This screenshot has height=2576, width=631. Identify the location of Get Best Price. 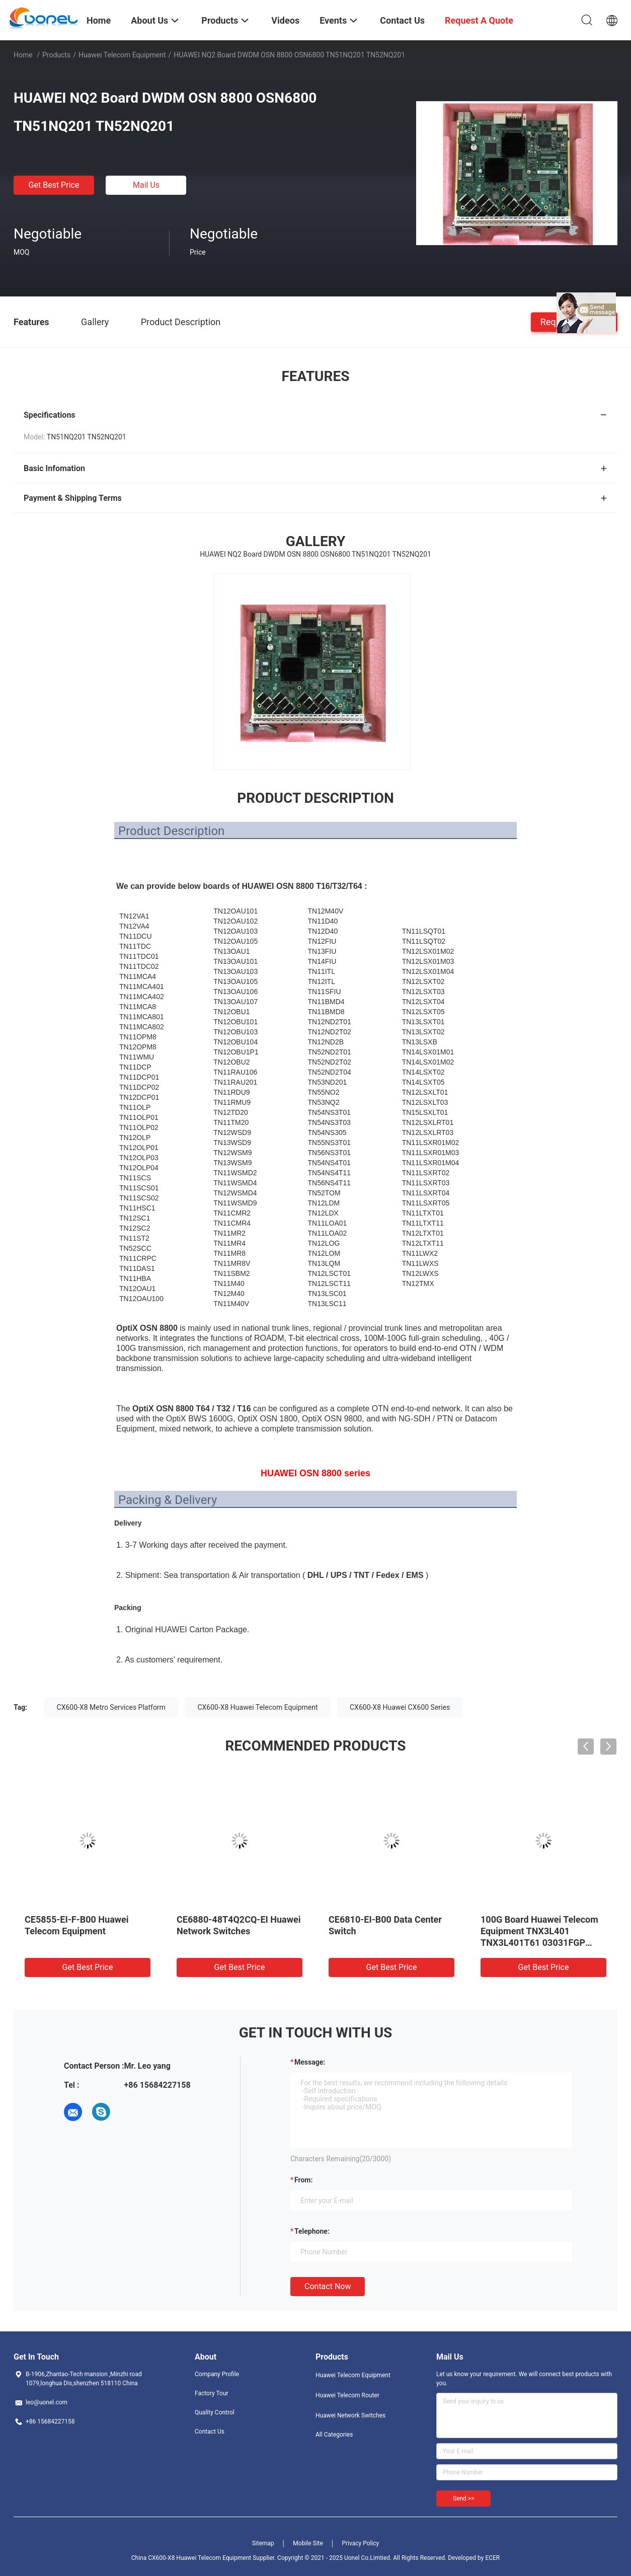
(54, 185).